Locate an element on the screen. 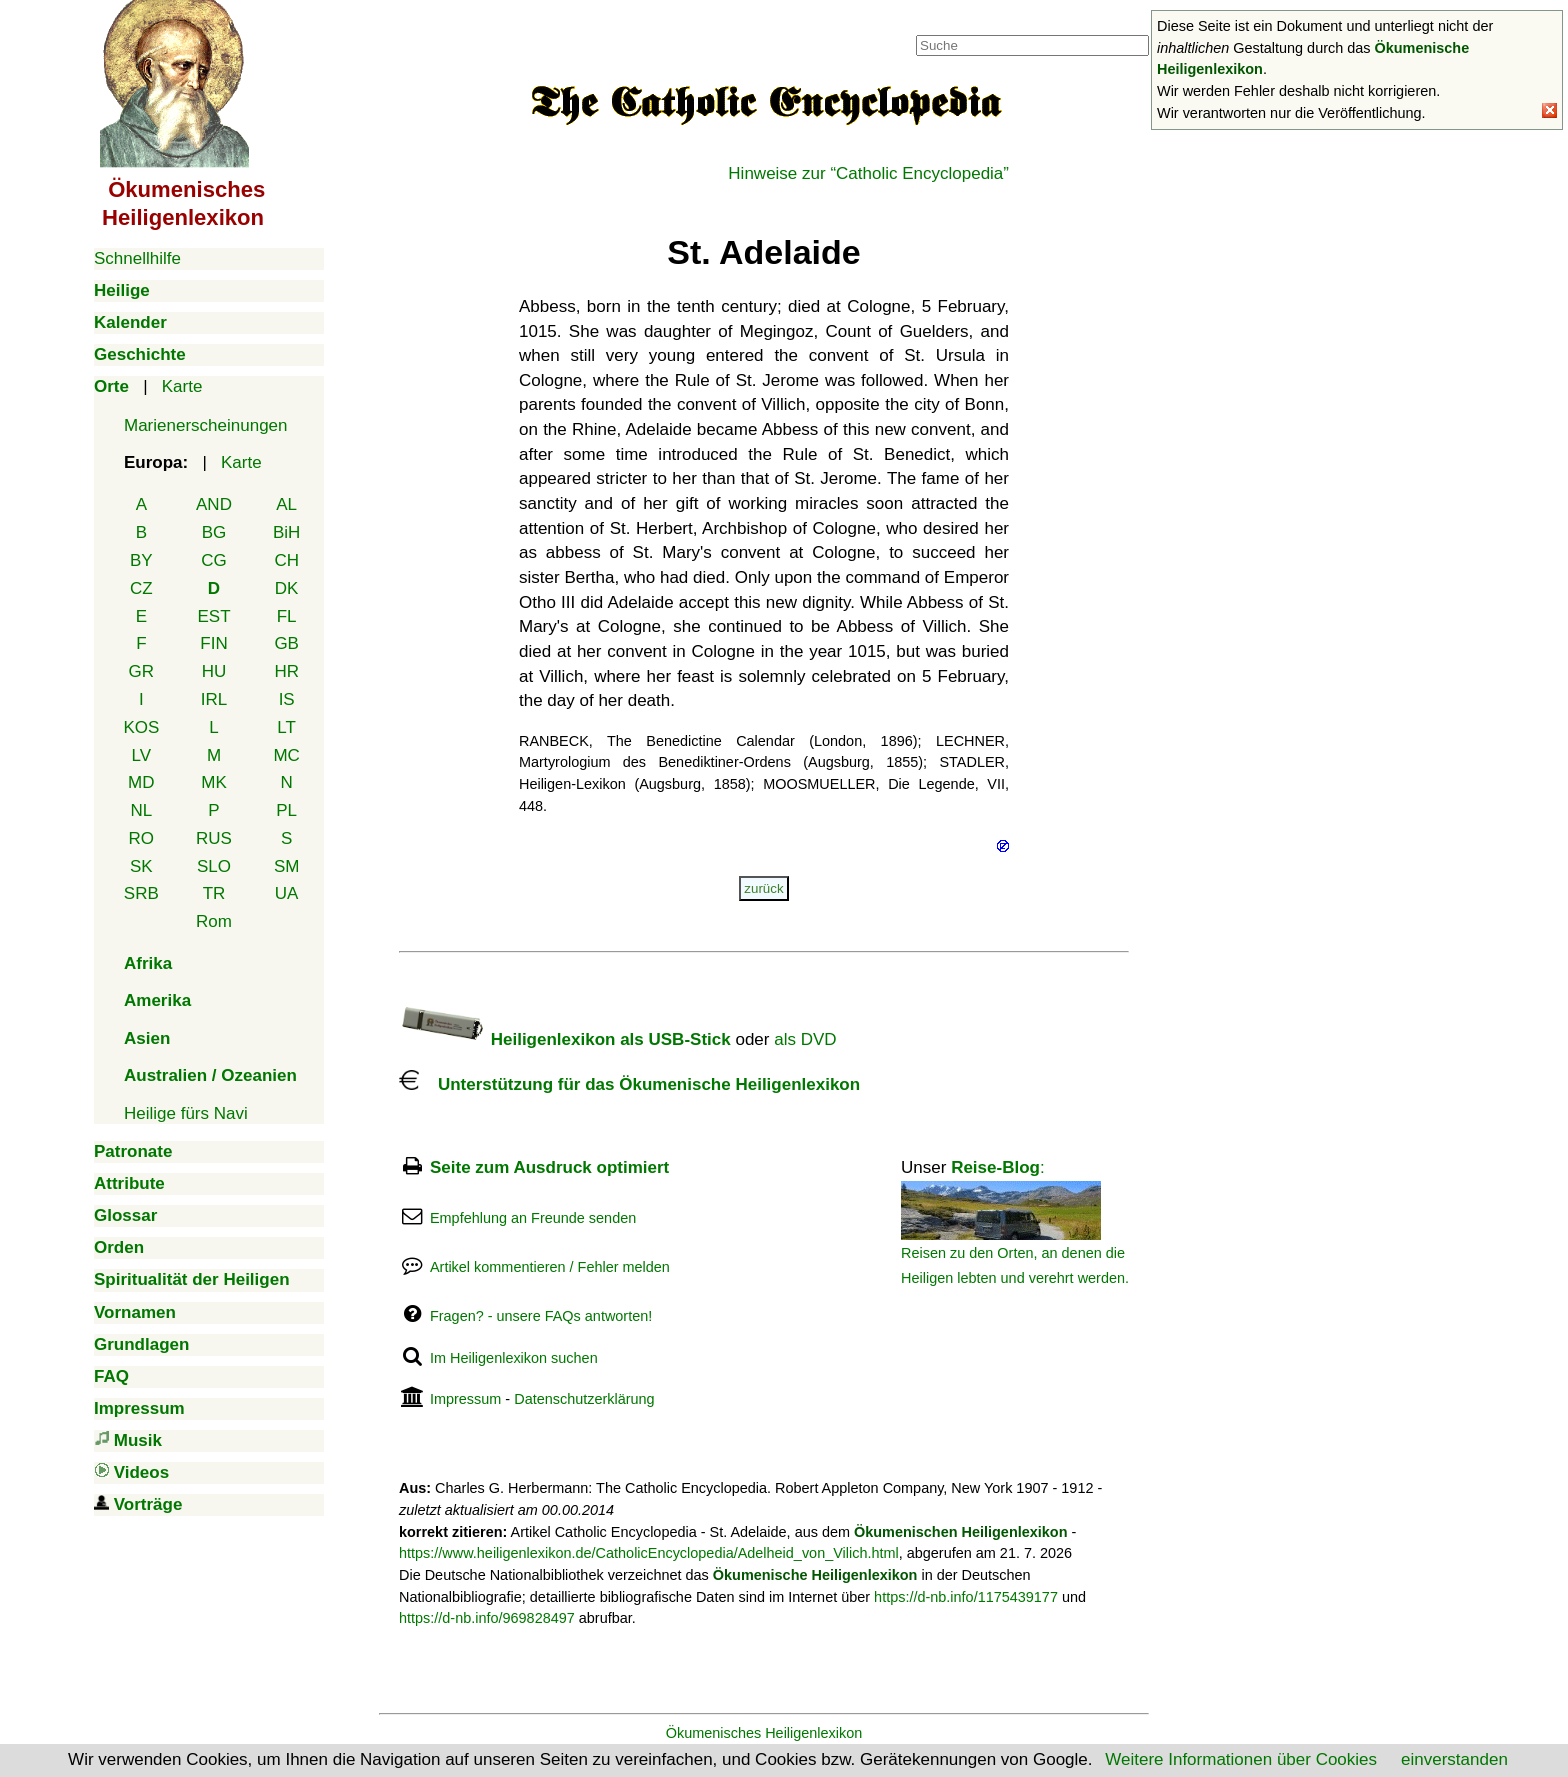  BiH is located at coordinates (286, 532).